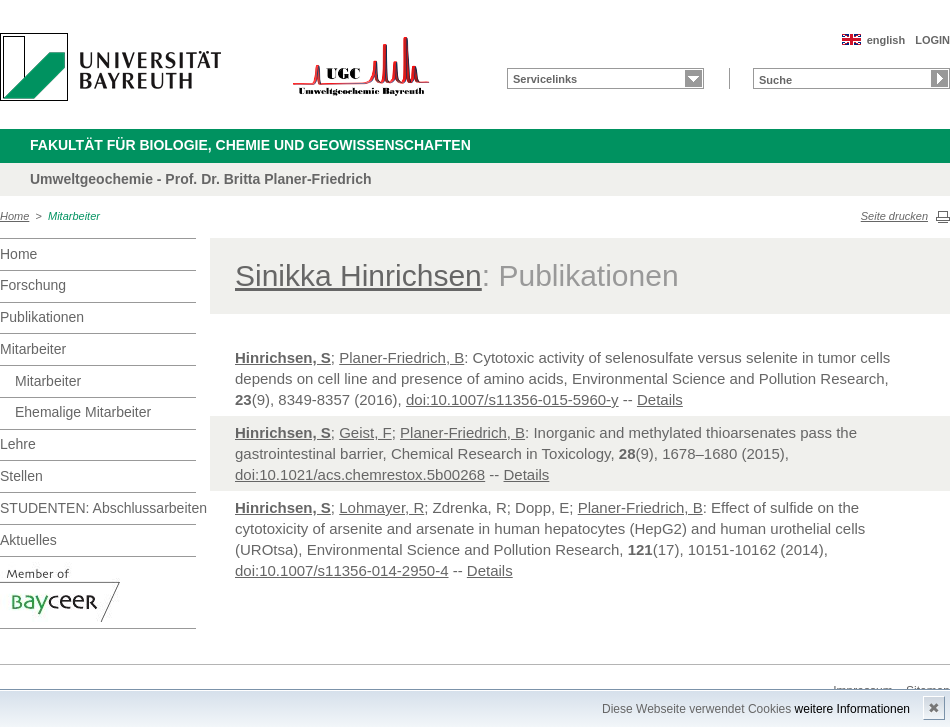  Describe the element at coordinates (28, 540) in the screenshot. I see `Aktuelles` at that location.